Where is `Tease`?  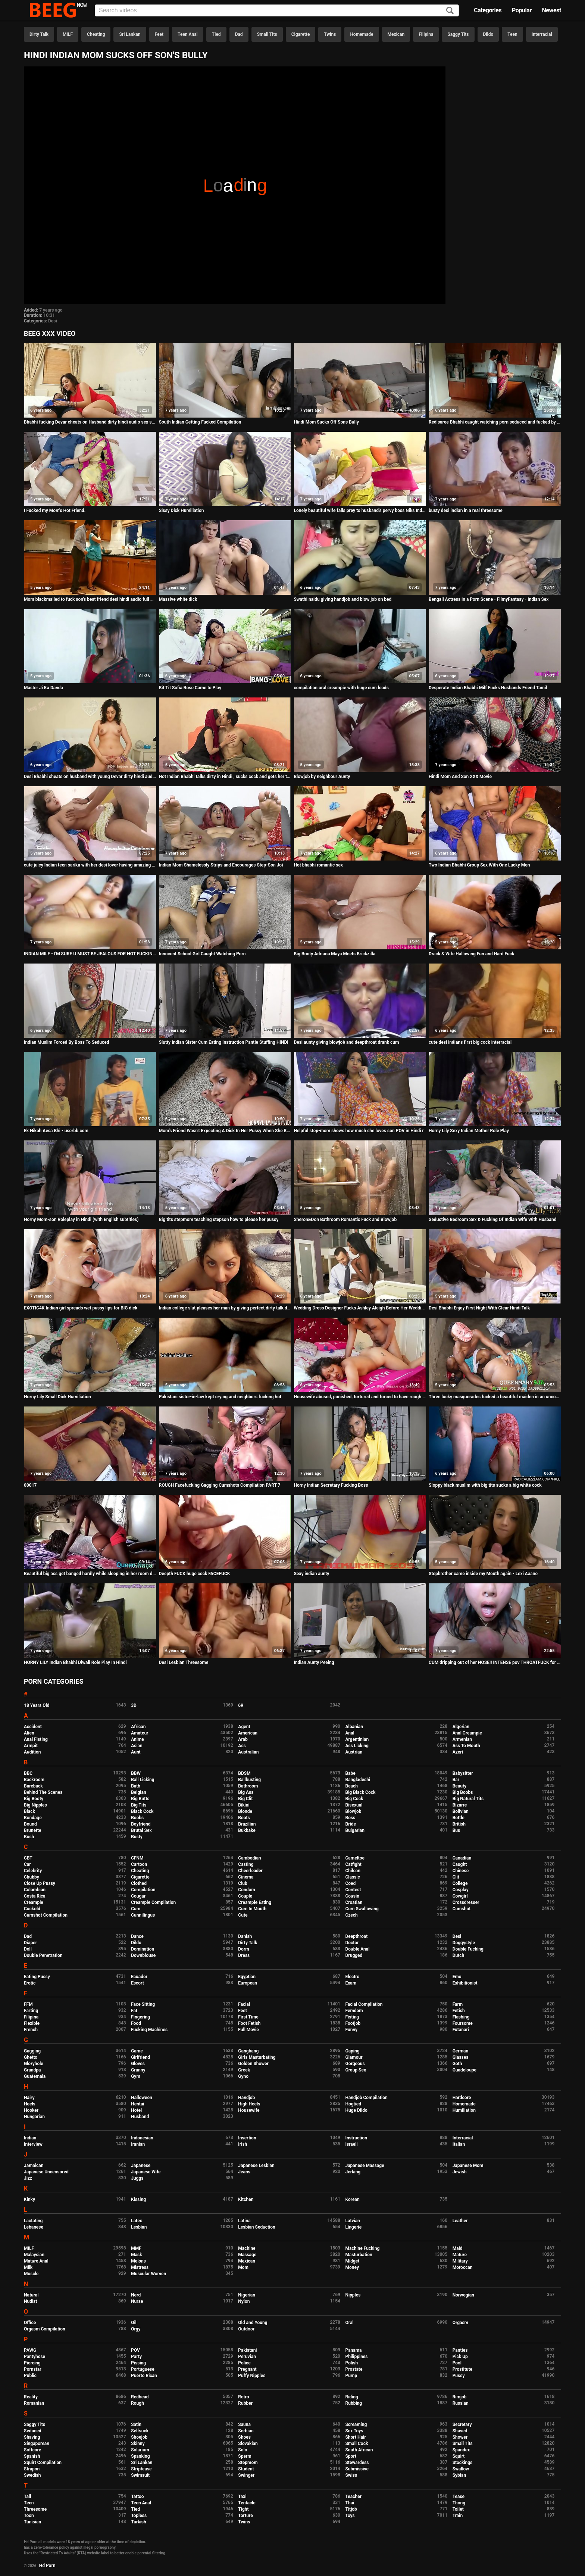
Tease is located at coordinates (458, 2496).